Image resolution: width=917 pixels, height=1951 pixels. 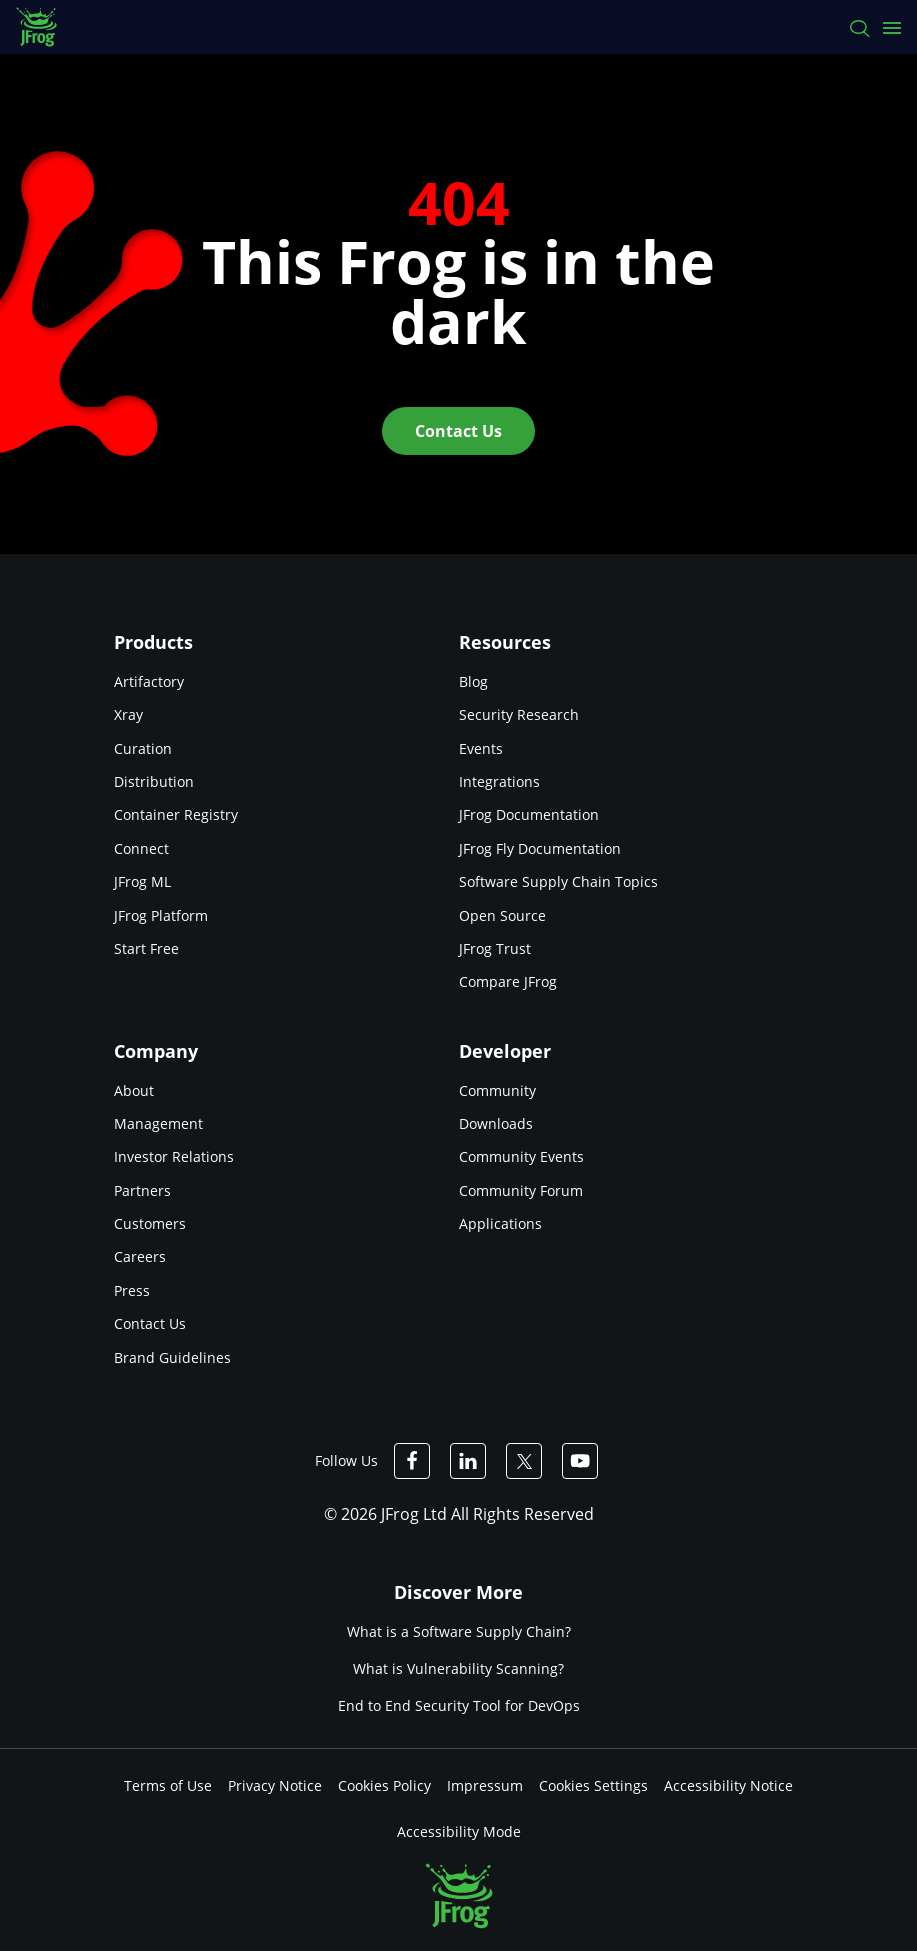 I want to click on Downloads, so click(x=496, y=1123).